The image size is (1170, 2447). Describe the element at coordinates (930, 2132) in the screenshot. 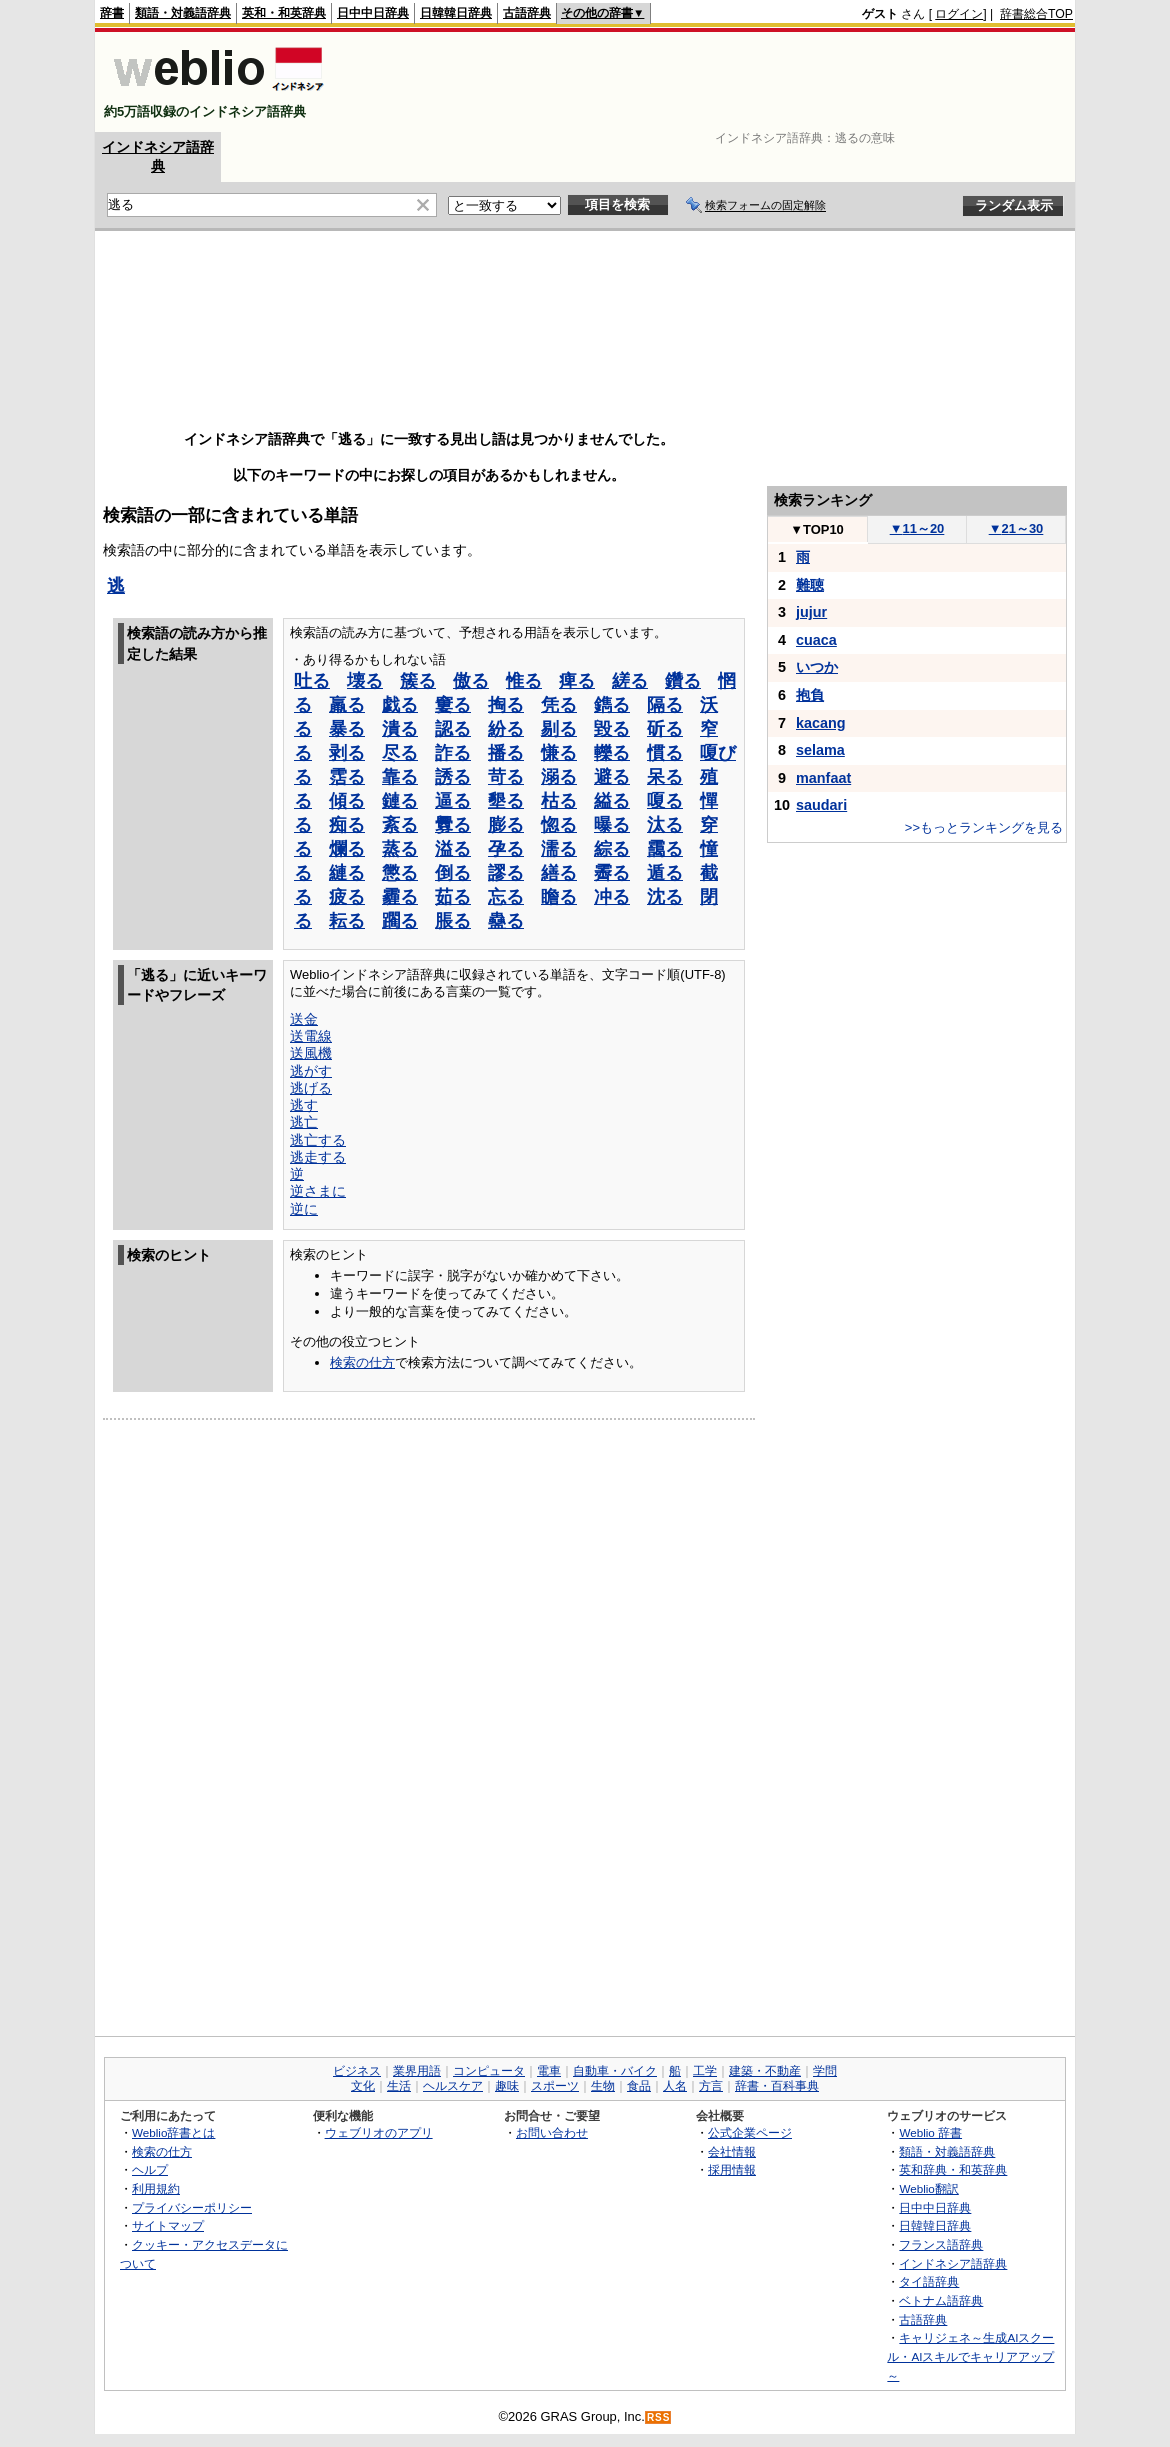

I see `Weblio 辞書` at that location.